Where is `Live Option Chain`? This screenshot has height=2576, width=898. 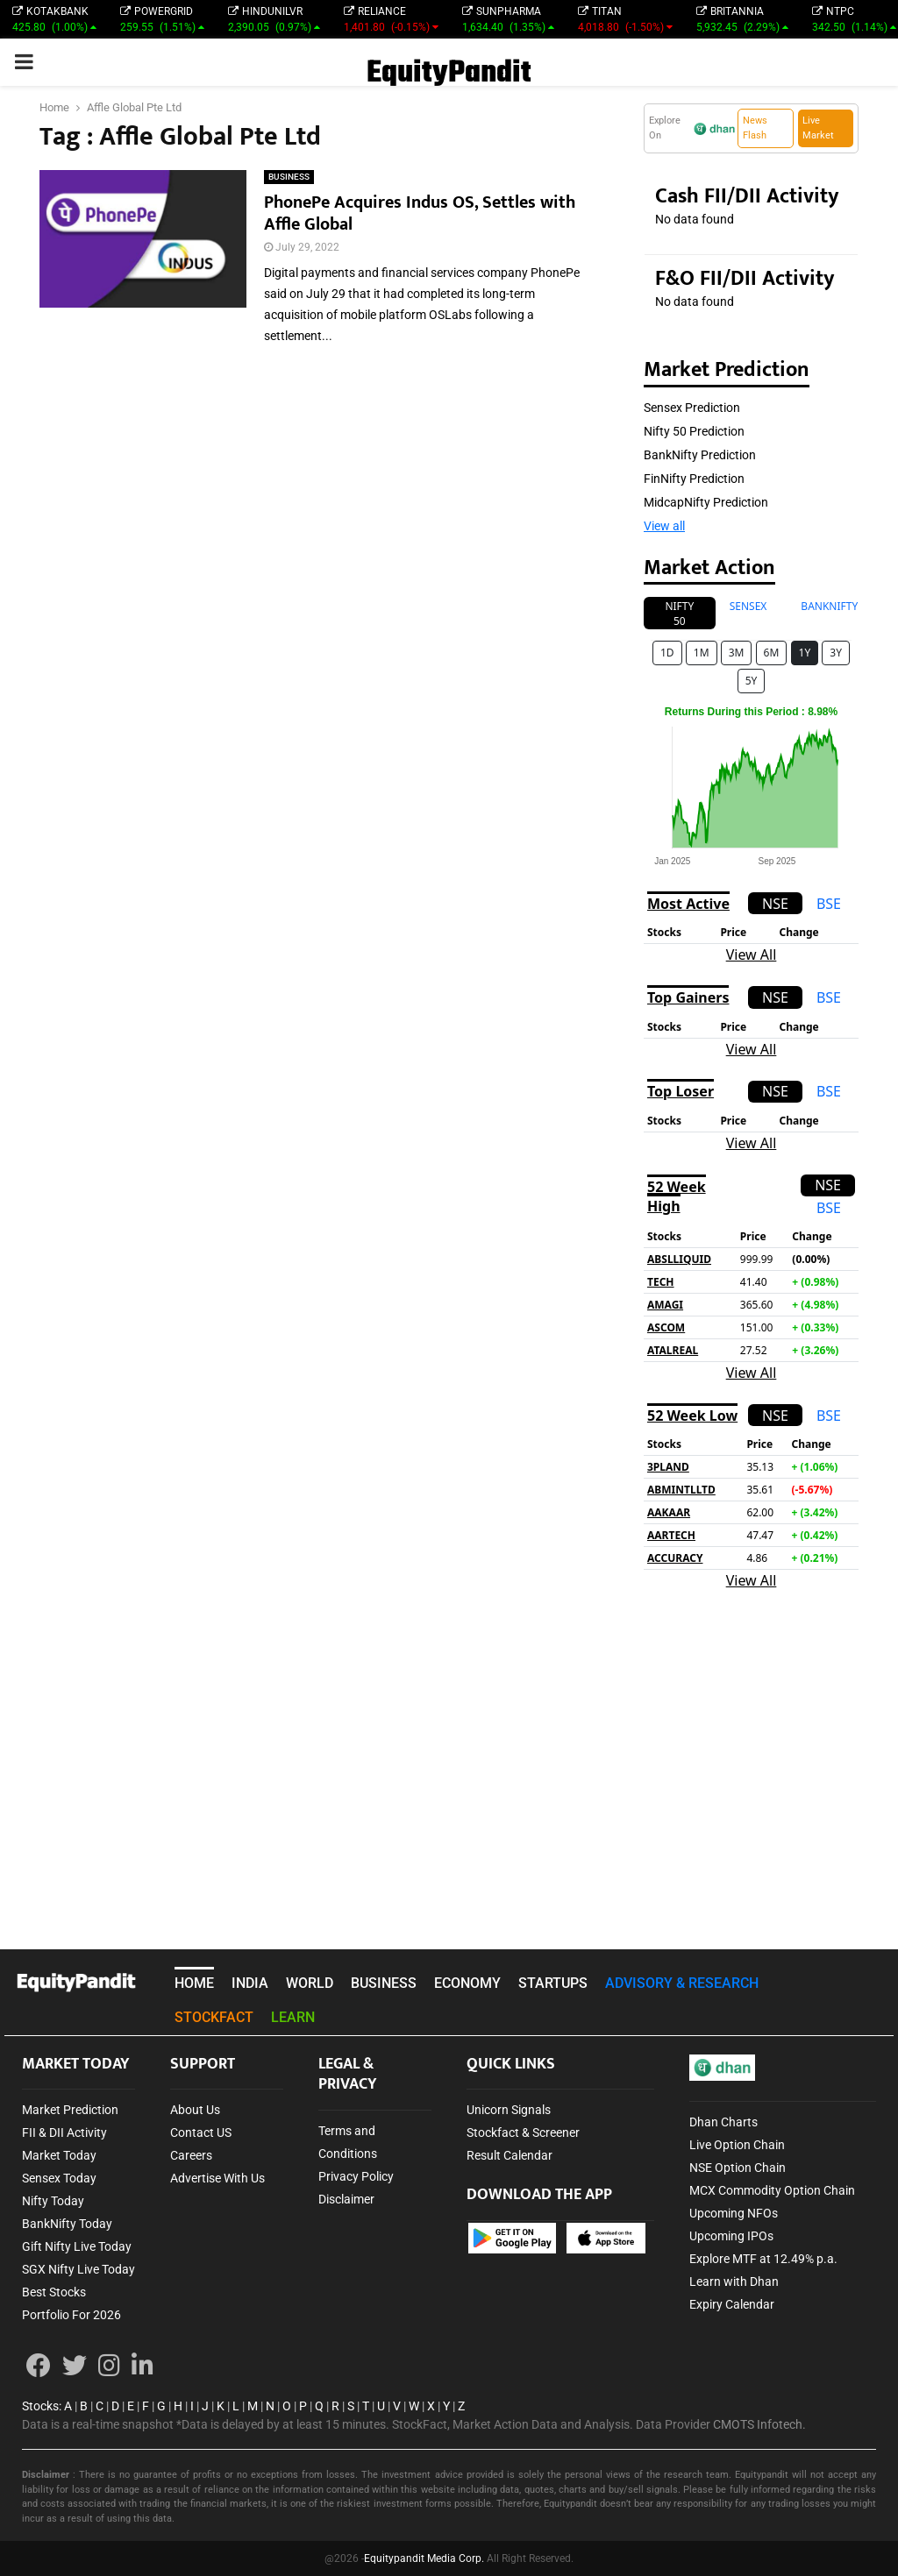
Live Option Chain is located at coordinates (737, 2145).